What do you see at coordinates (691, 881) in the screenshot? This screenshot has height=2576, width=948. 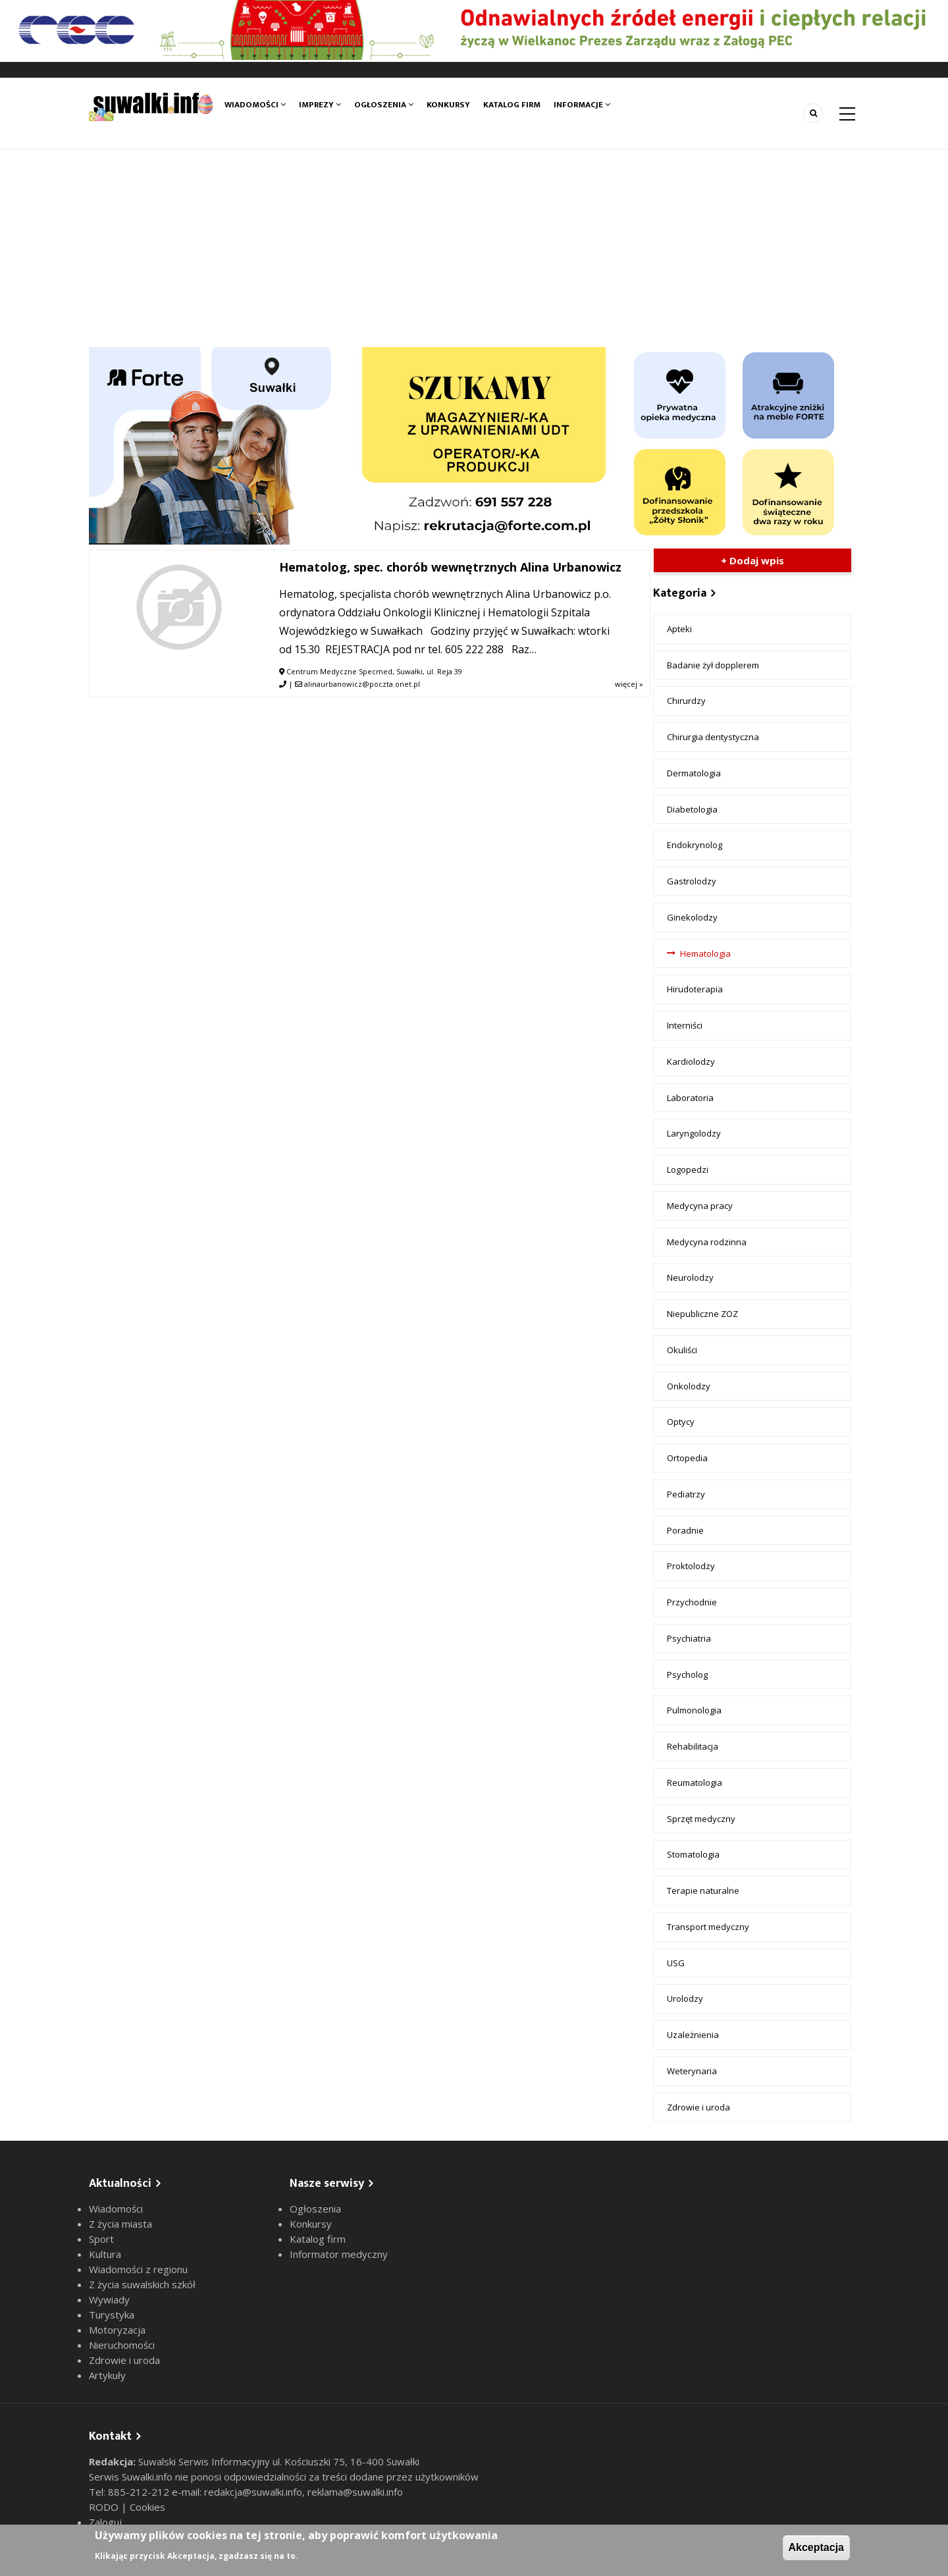 I see `Gastrolodzy` at bounding box center [691, 881].